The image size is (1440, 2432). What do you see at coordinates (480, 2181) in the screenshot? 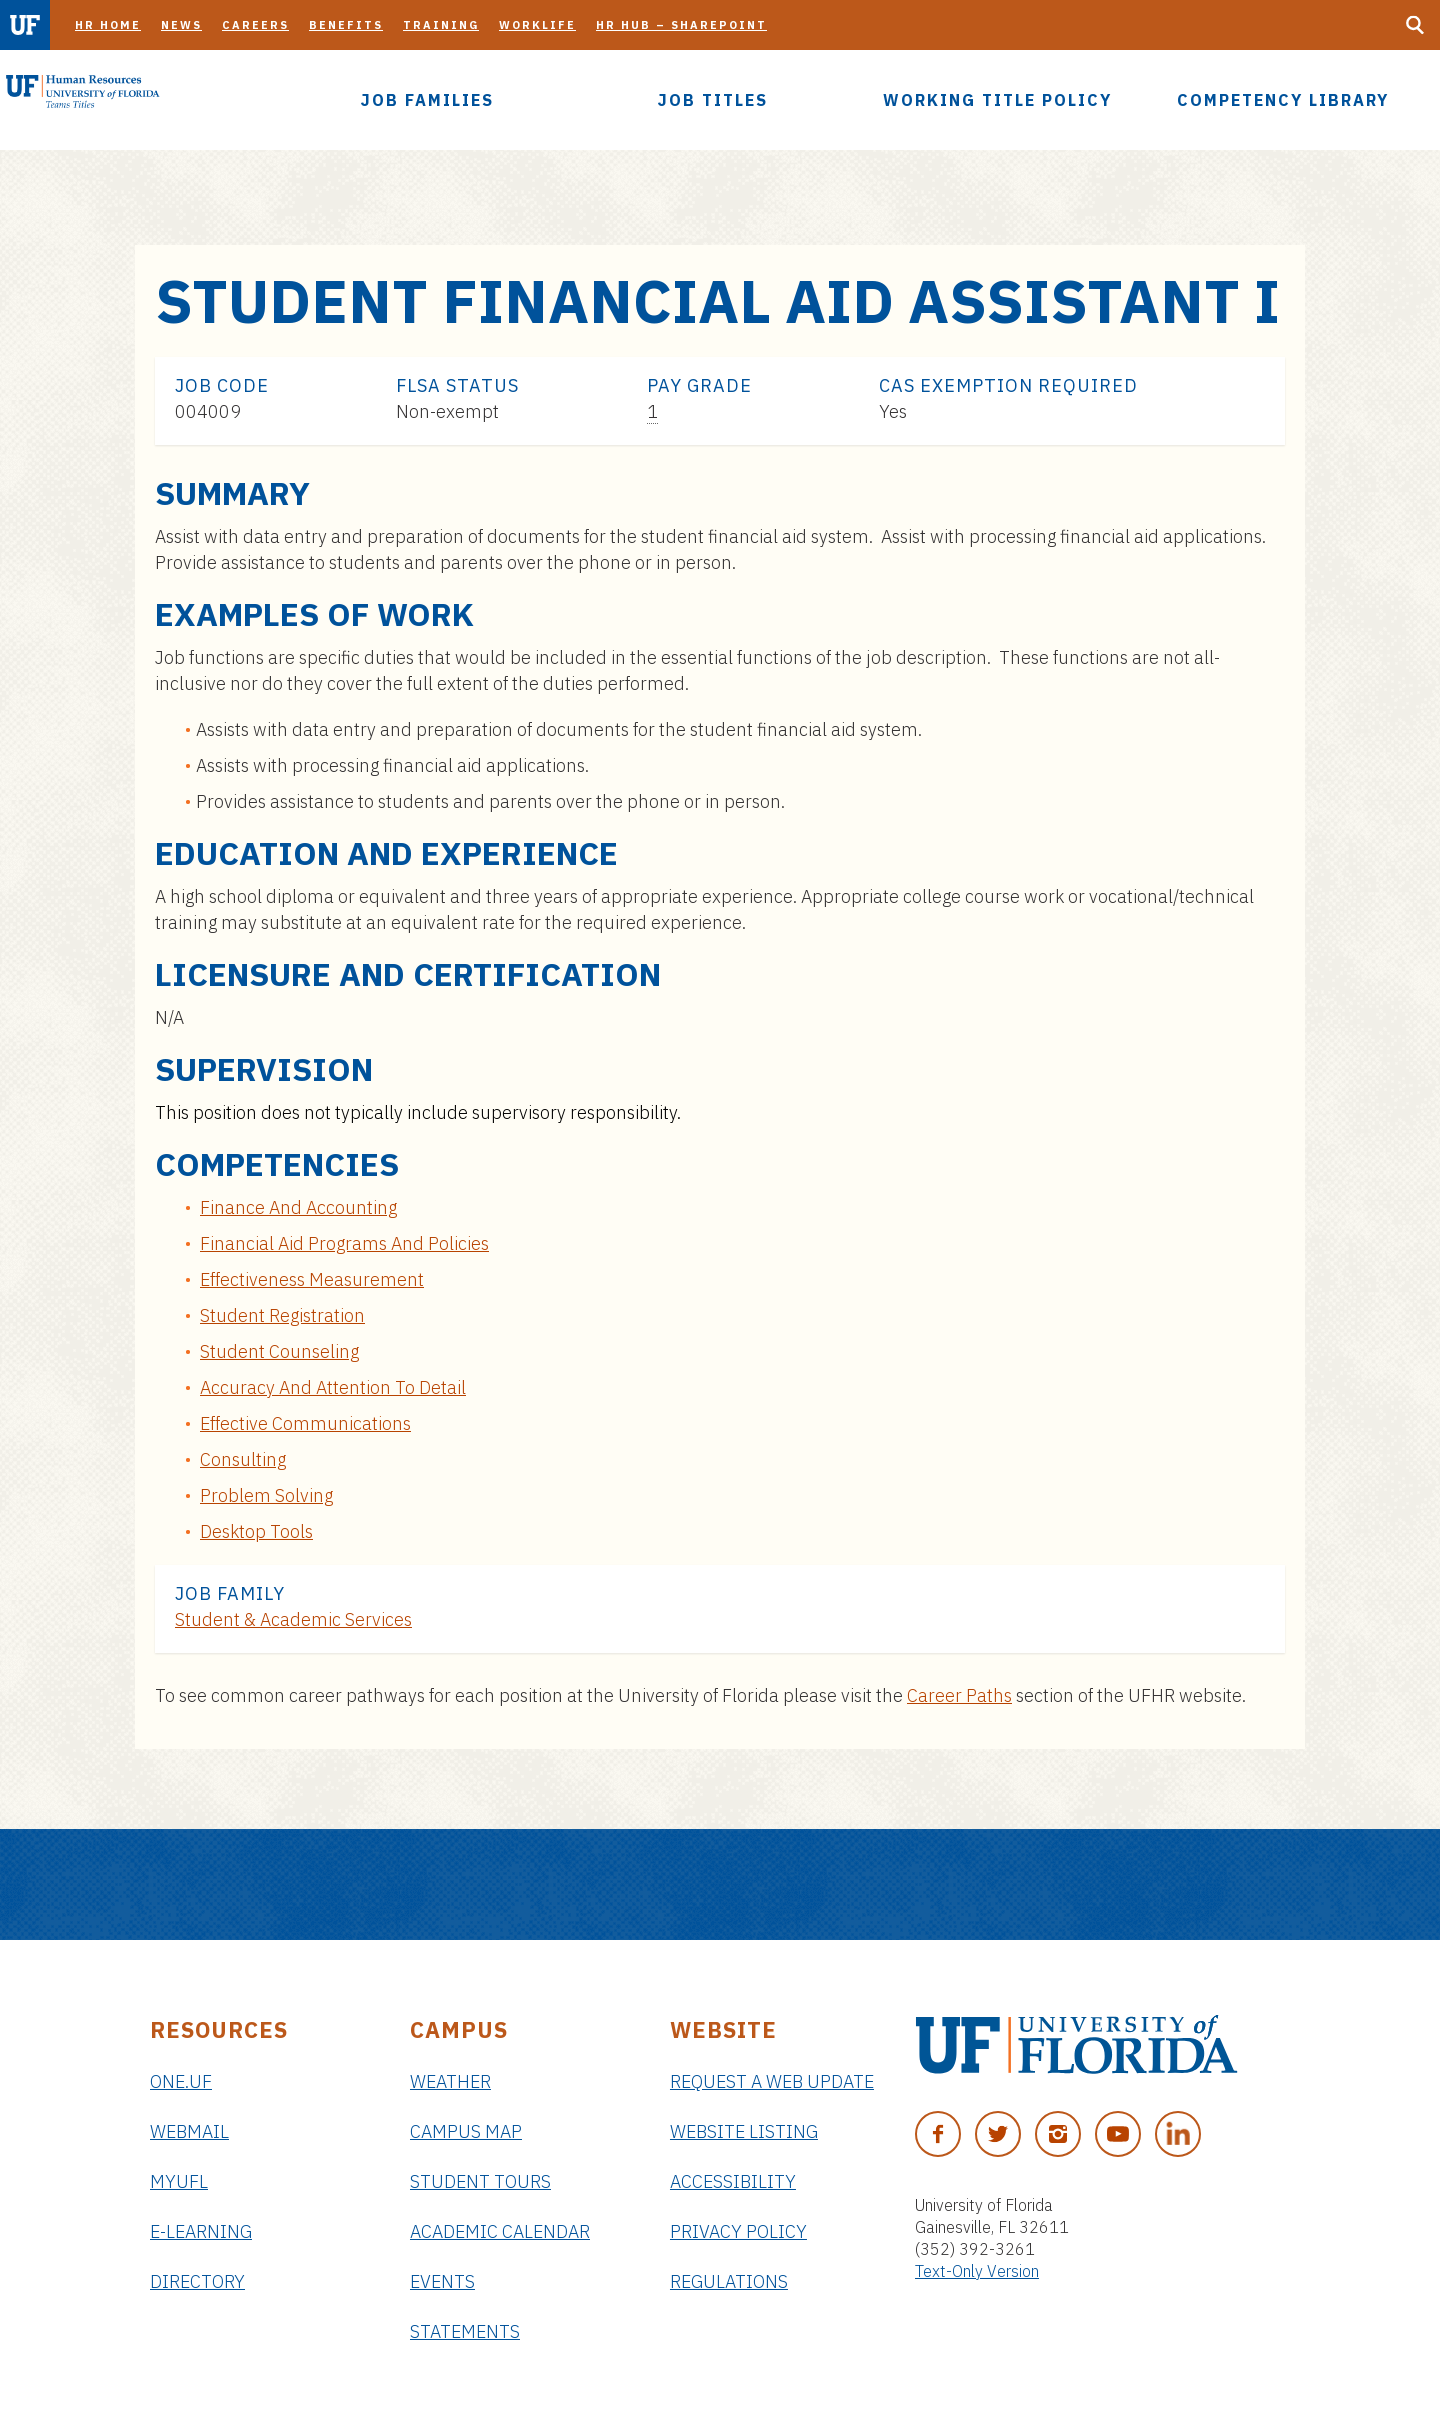
I see `Student Tours` at bounding box center [480, 2181].